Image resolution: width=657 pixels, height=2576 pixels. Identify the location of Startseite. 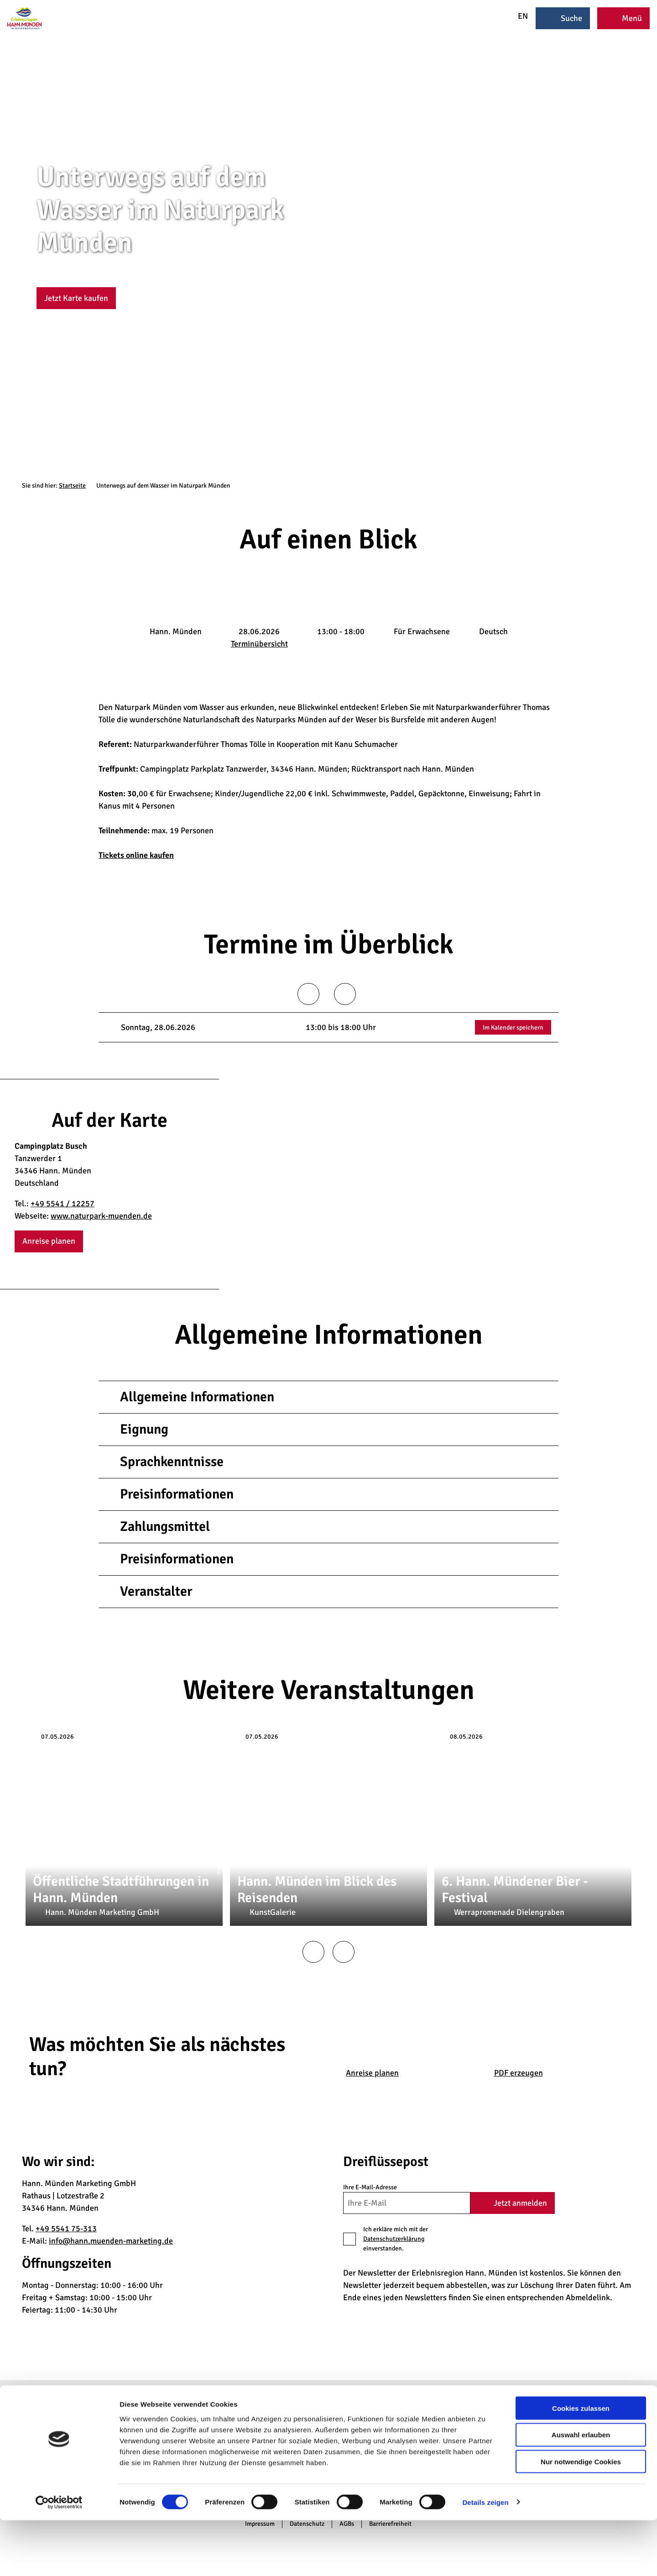
(72, 485).